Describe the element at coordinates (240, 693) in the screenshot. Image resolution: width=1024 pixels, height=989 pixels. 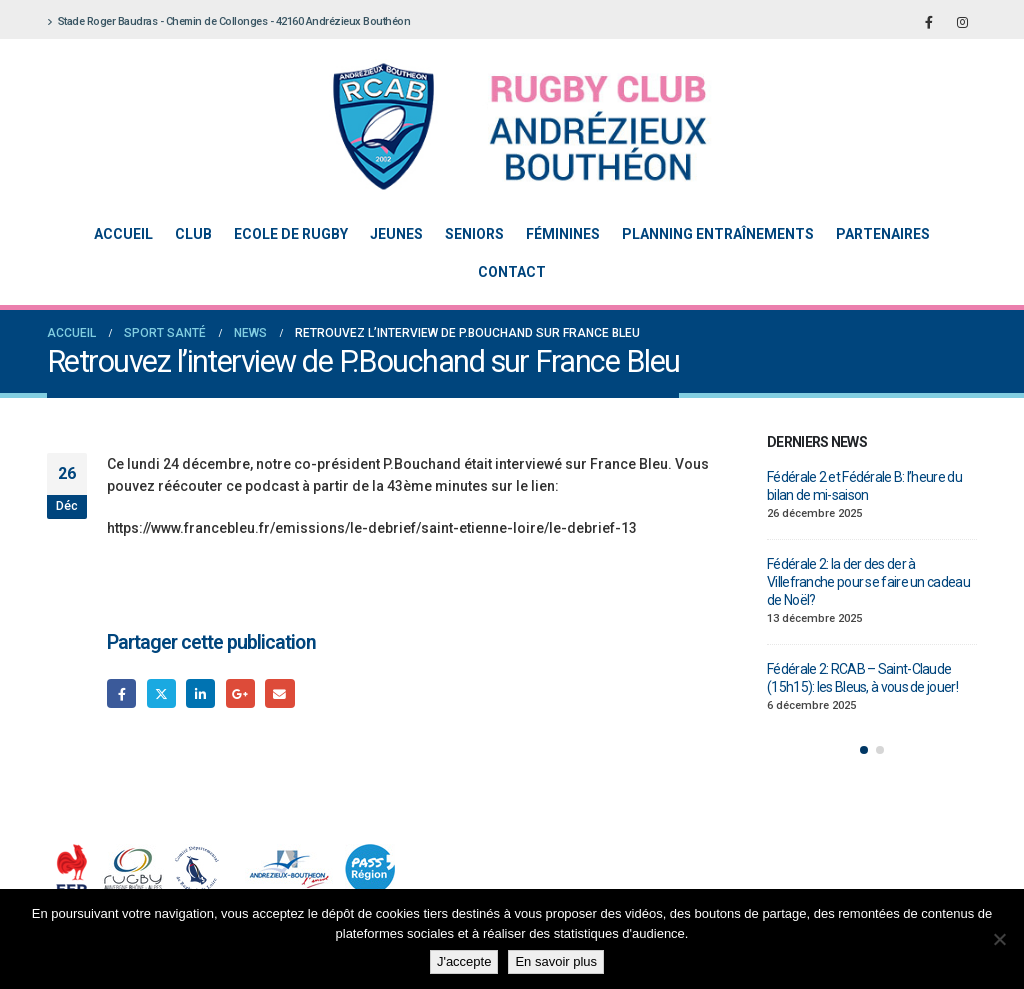
I see `Google +` at that location.